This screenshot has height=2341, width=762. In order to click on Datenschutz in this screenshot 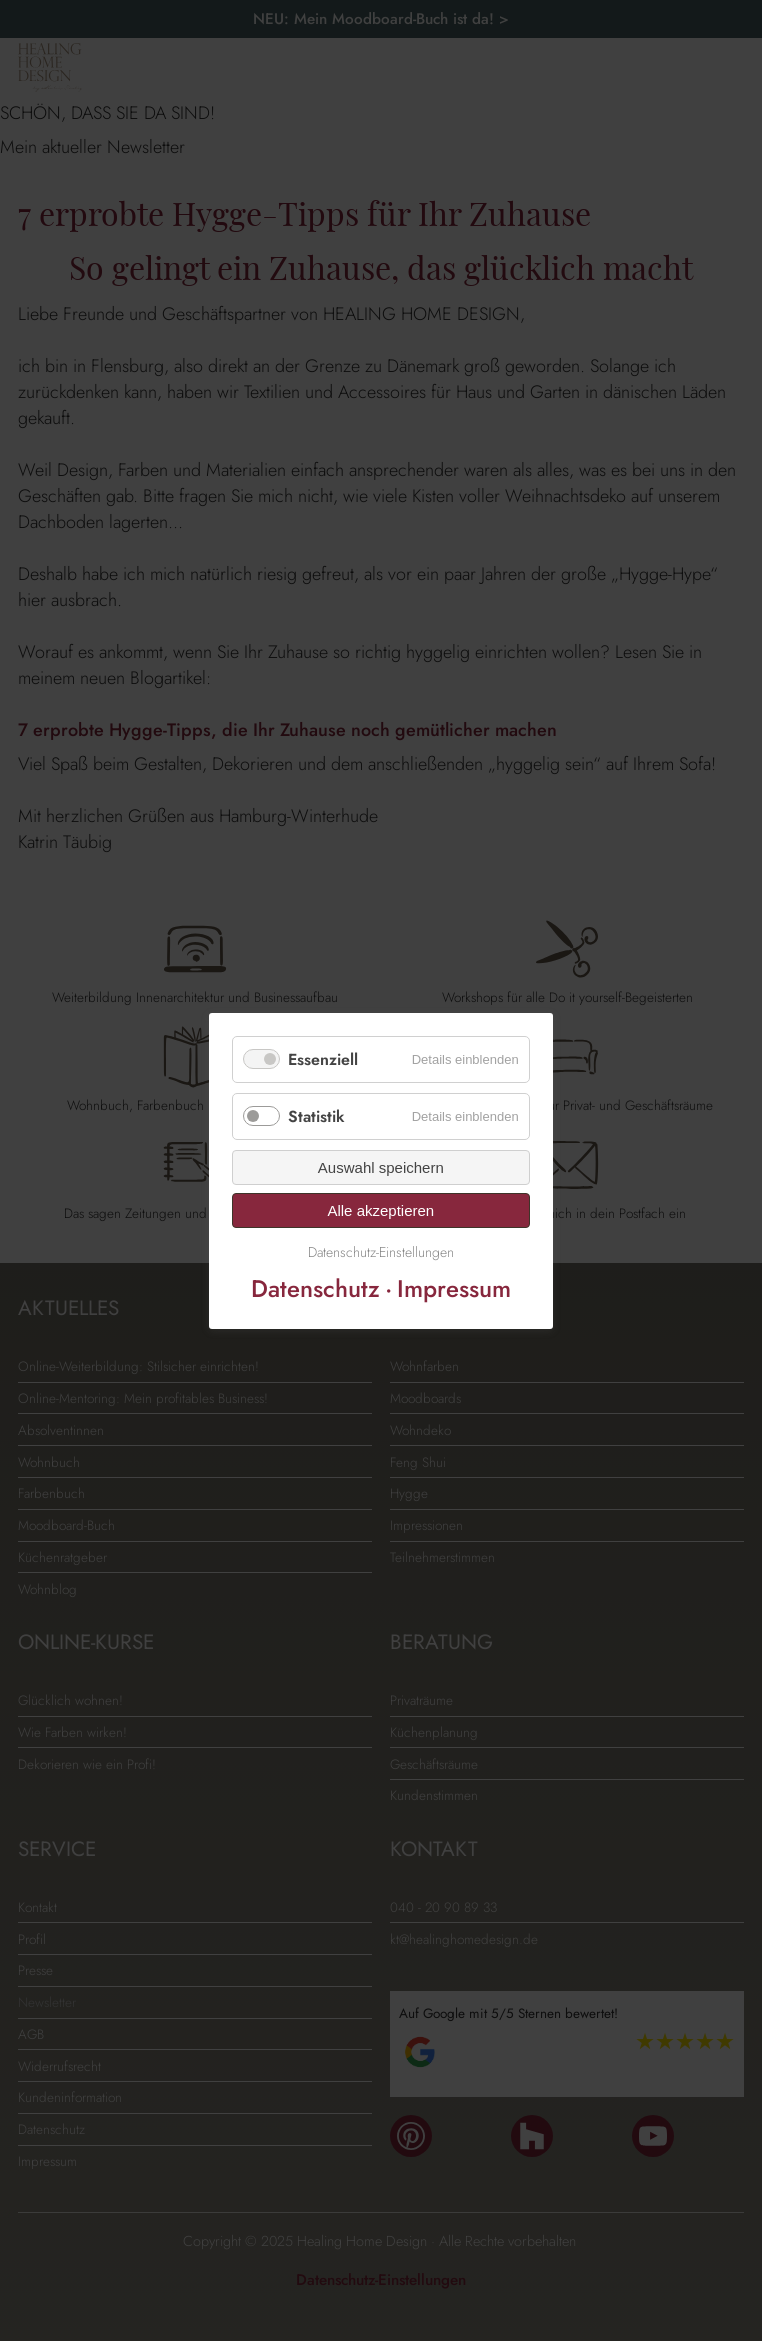, I will do `click(315, 1287)`.